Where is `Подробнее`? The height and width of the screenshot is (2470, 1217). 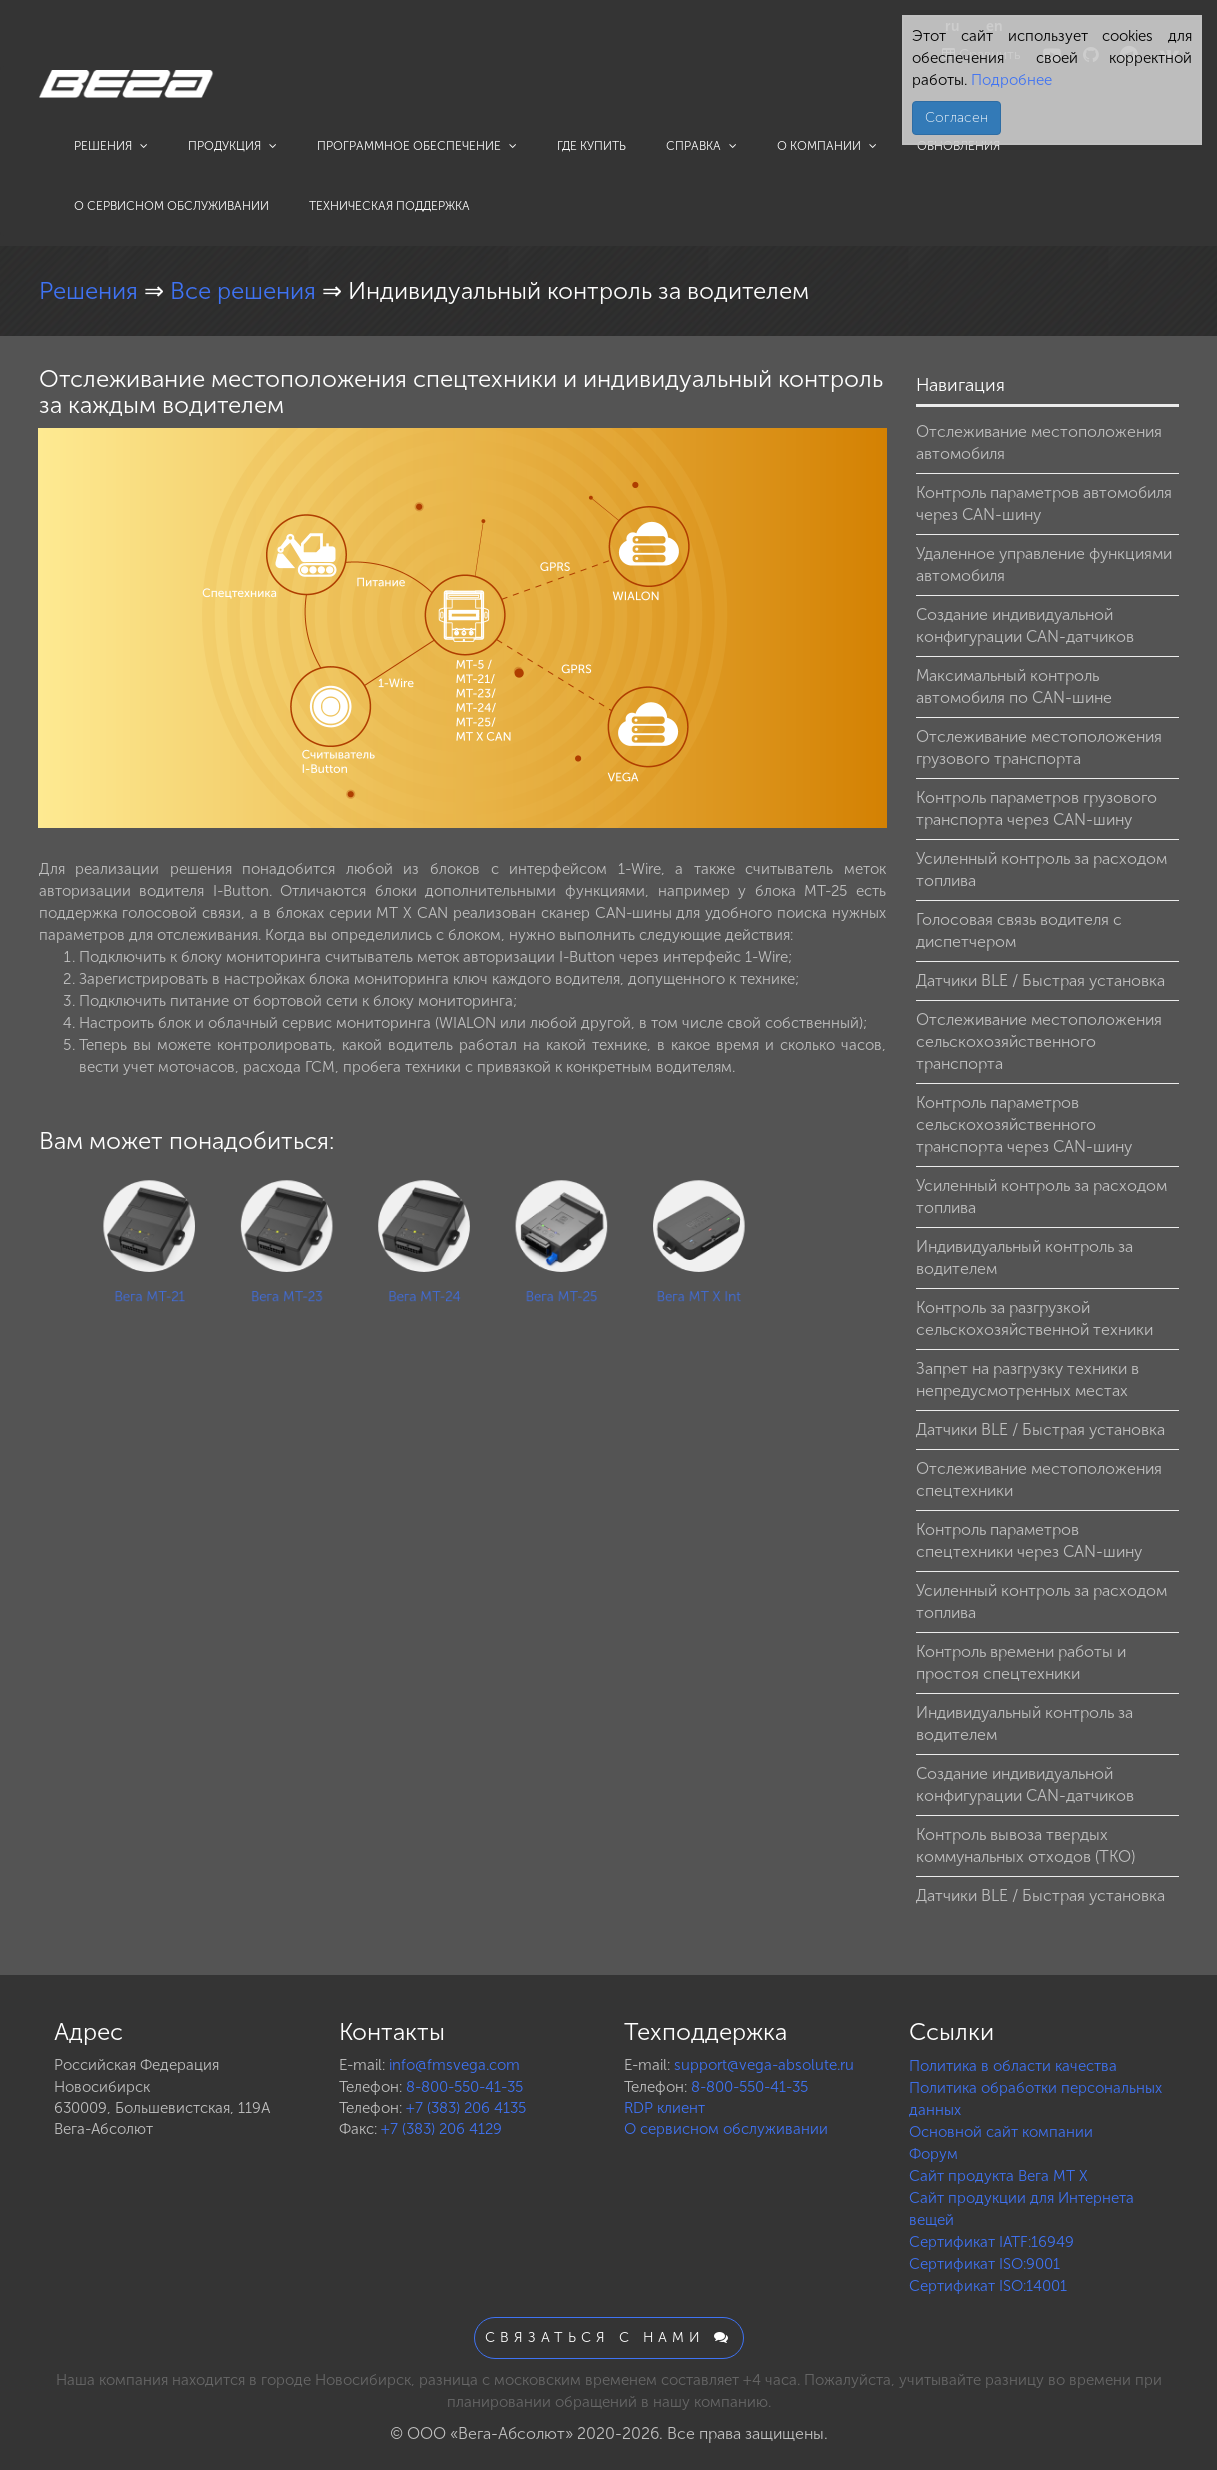 Подробнее is located at coordinates (1009, 80).